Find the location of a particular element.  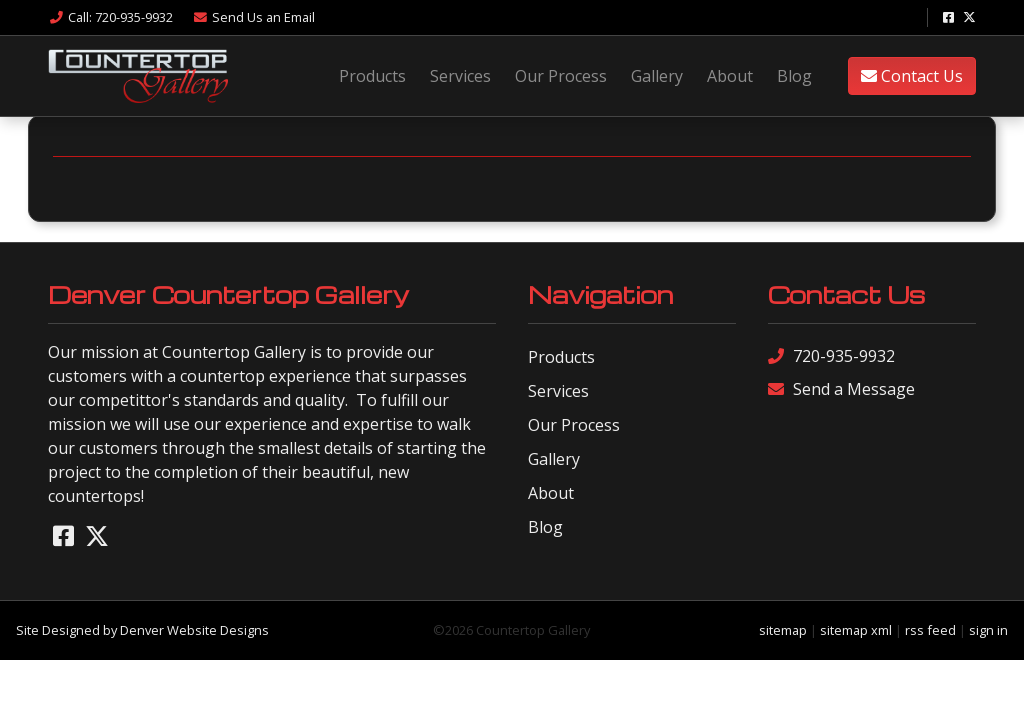

rss feed is located at coordinates (930, 630).